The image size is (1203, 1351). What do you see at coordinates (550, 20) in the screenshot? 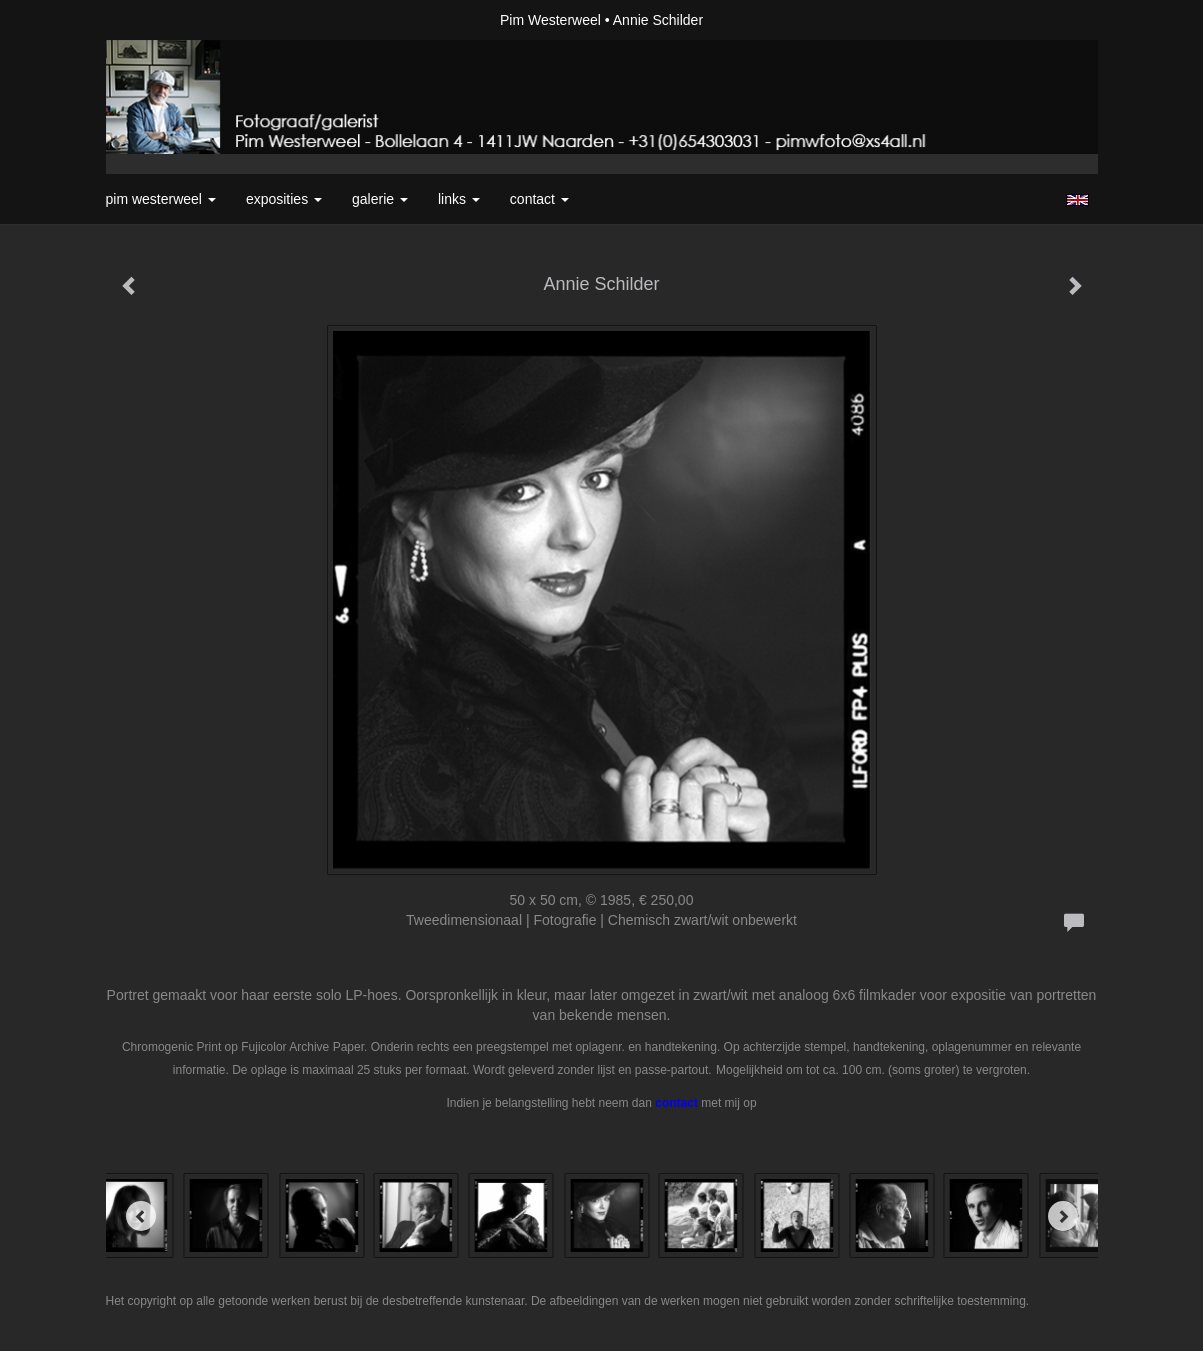
I see `Pim Westerweel` at bounding box center [550, 20].